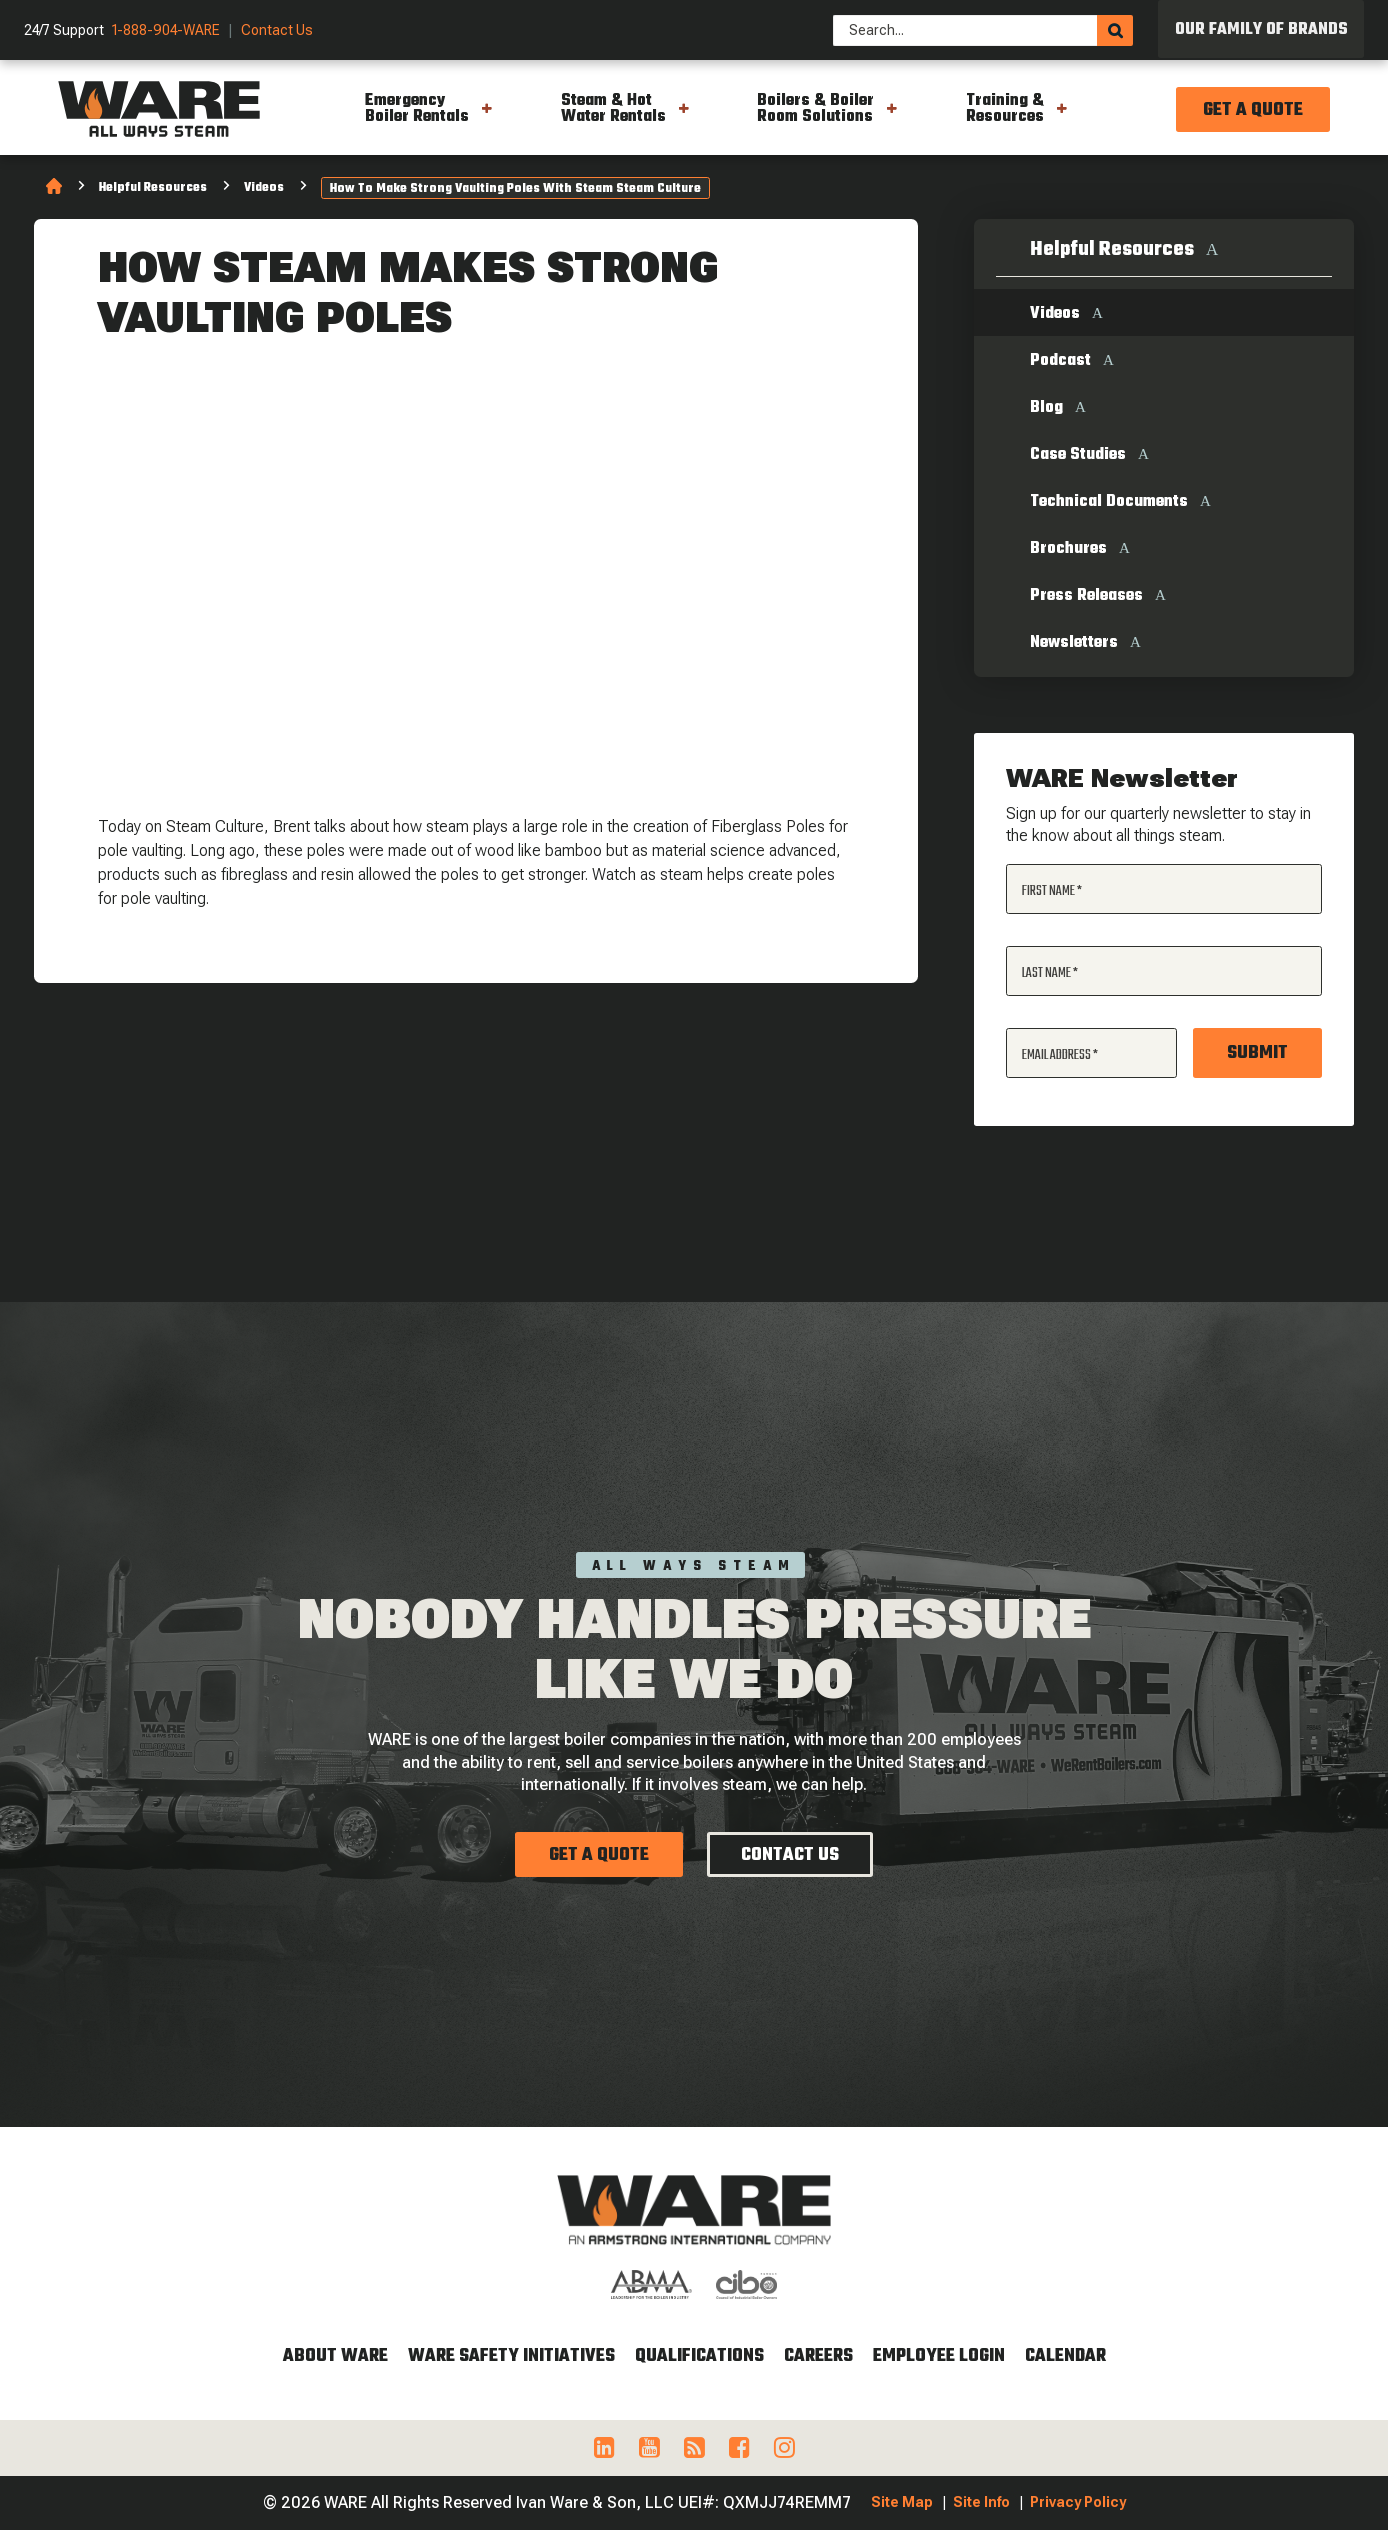 This screenshot has height=2530, width=1388. Describe the element at coordinates (277, 30) in the screenshot. I see `Contact Us` at that location.